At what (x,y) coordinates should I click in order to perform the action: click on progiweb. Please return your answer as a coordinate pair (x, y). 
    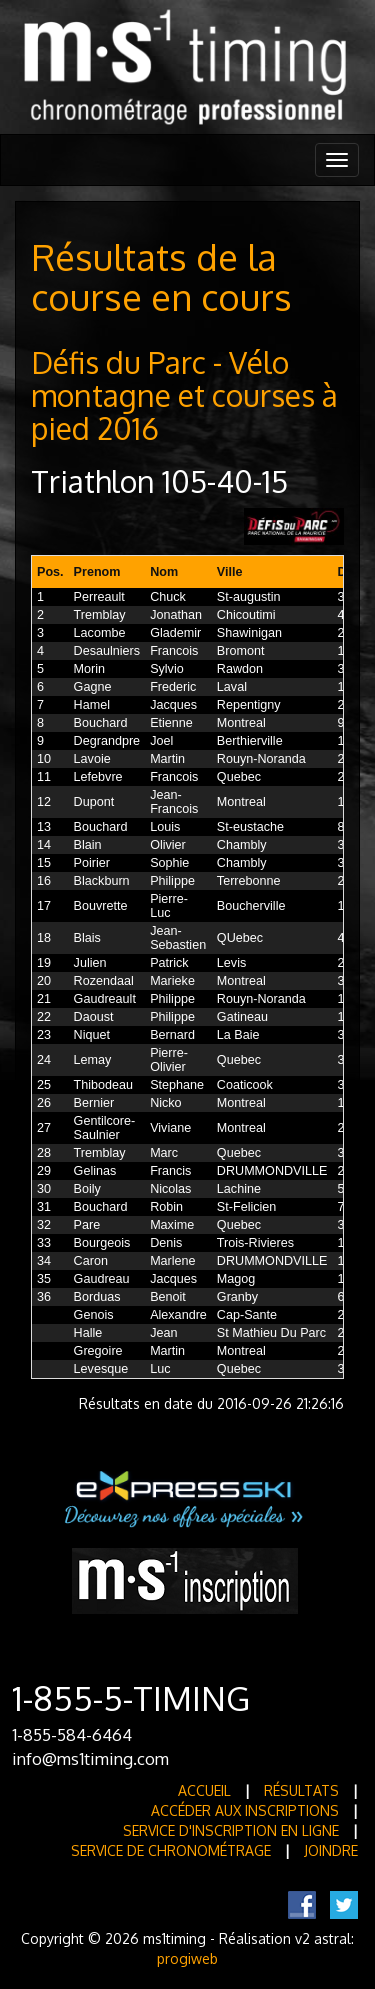
    Looking at the image, I should click on (187, 1958).